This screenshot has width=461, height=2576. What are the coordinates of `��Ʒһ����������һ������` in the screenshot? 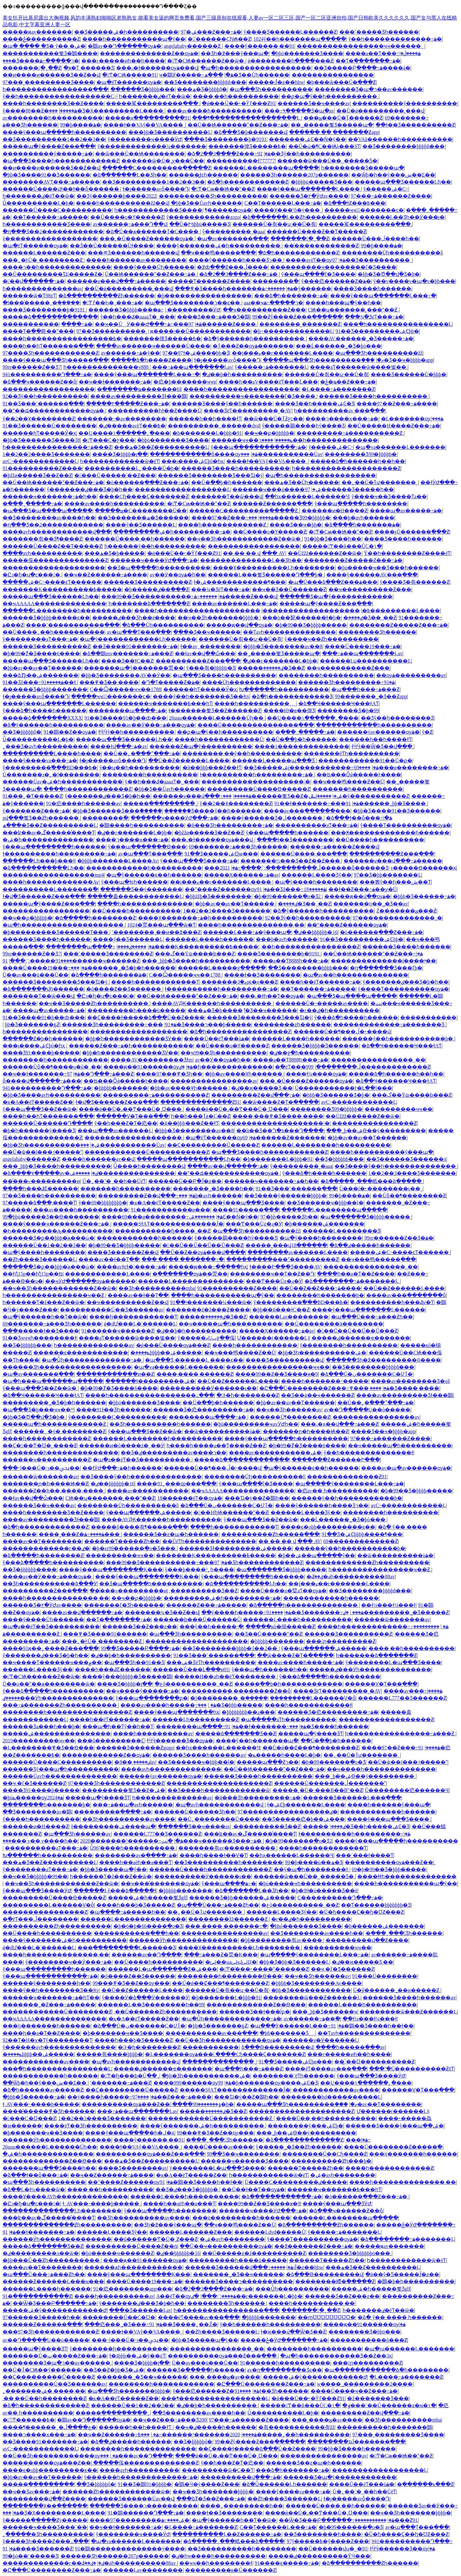 It's located at (160, 1424).